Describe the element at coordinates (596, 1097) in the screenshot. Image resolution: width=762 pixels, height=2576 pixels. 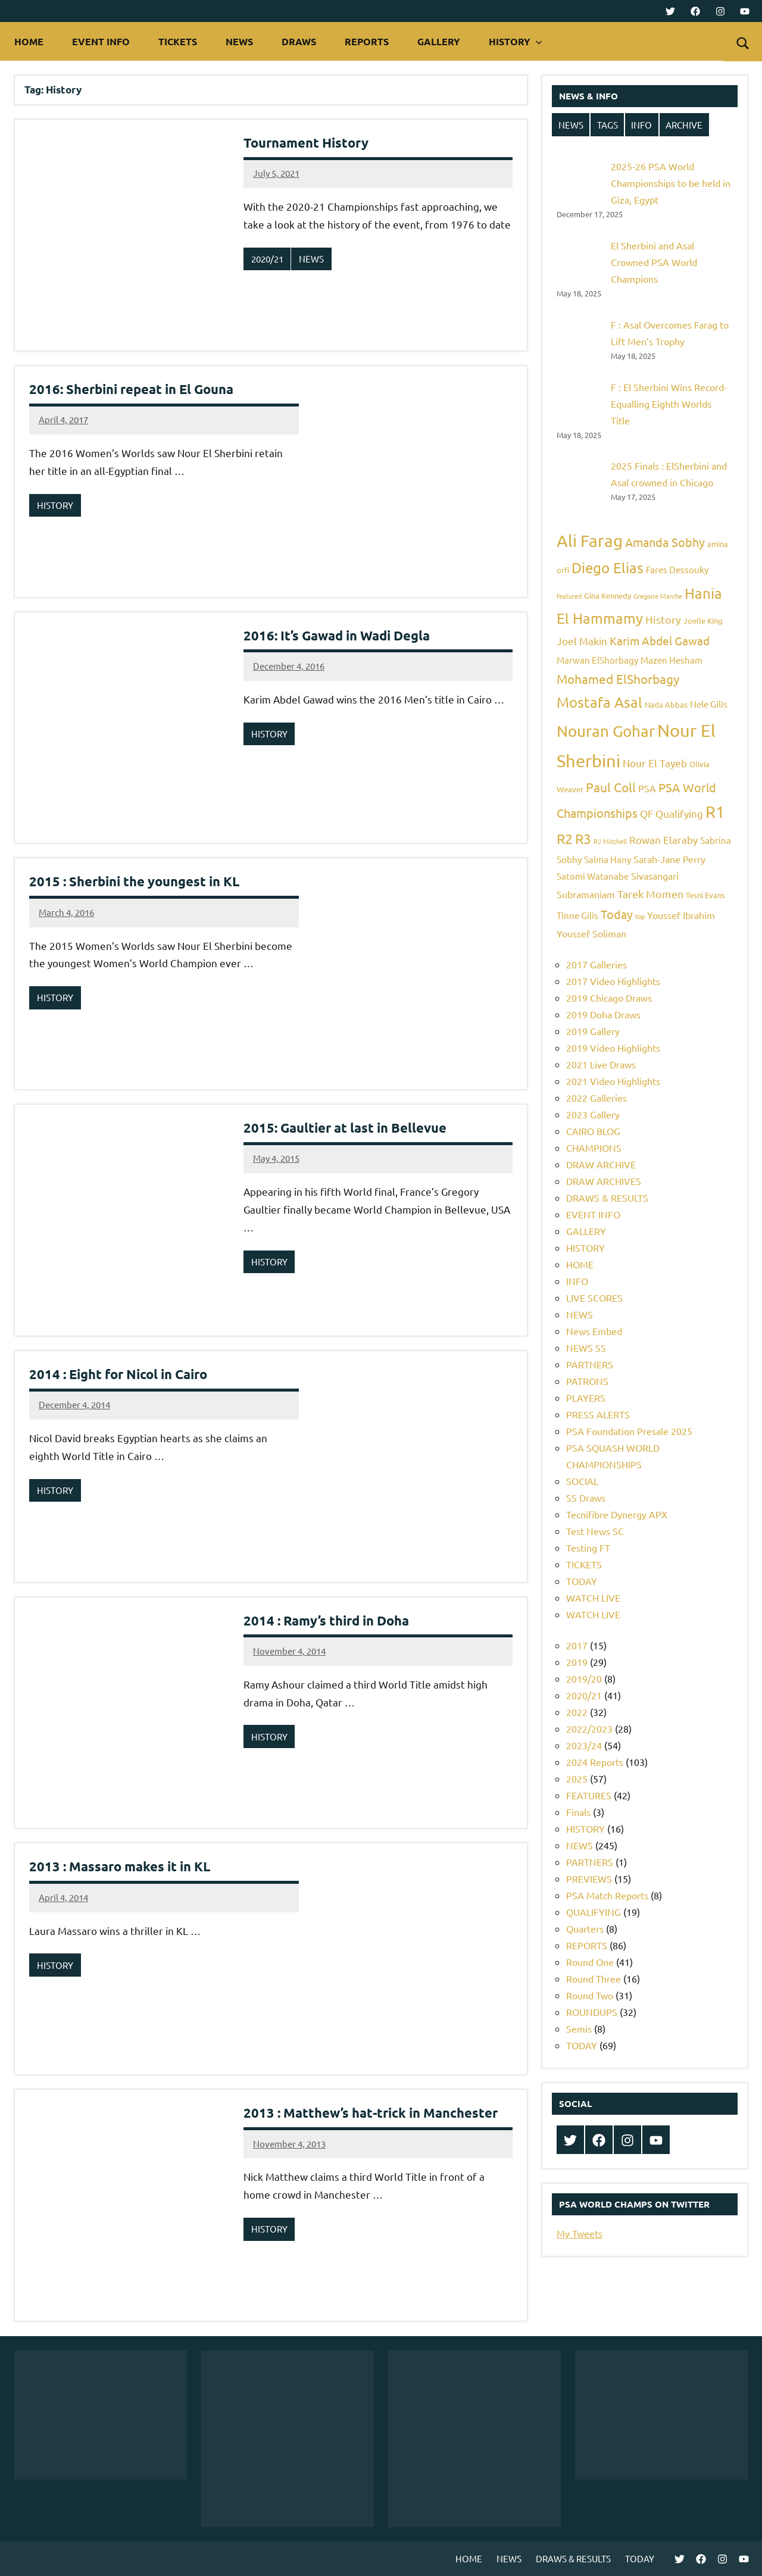
I see `2022 Galleries` at that location.